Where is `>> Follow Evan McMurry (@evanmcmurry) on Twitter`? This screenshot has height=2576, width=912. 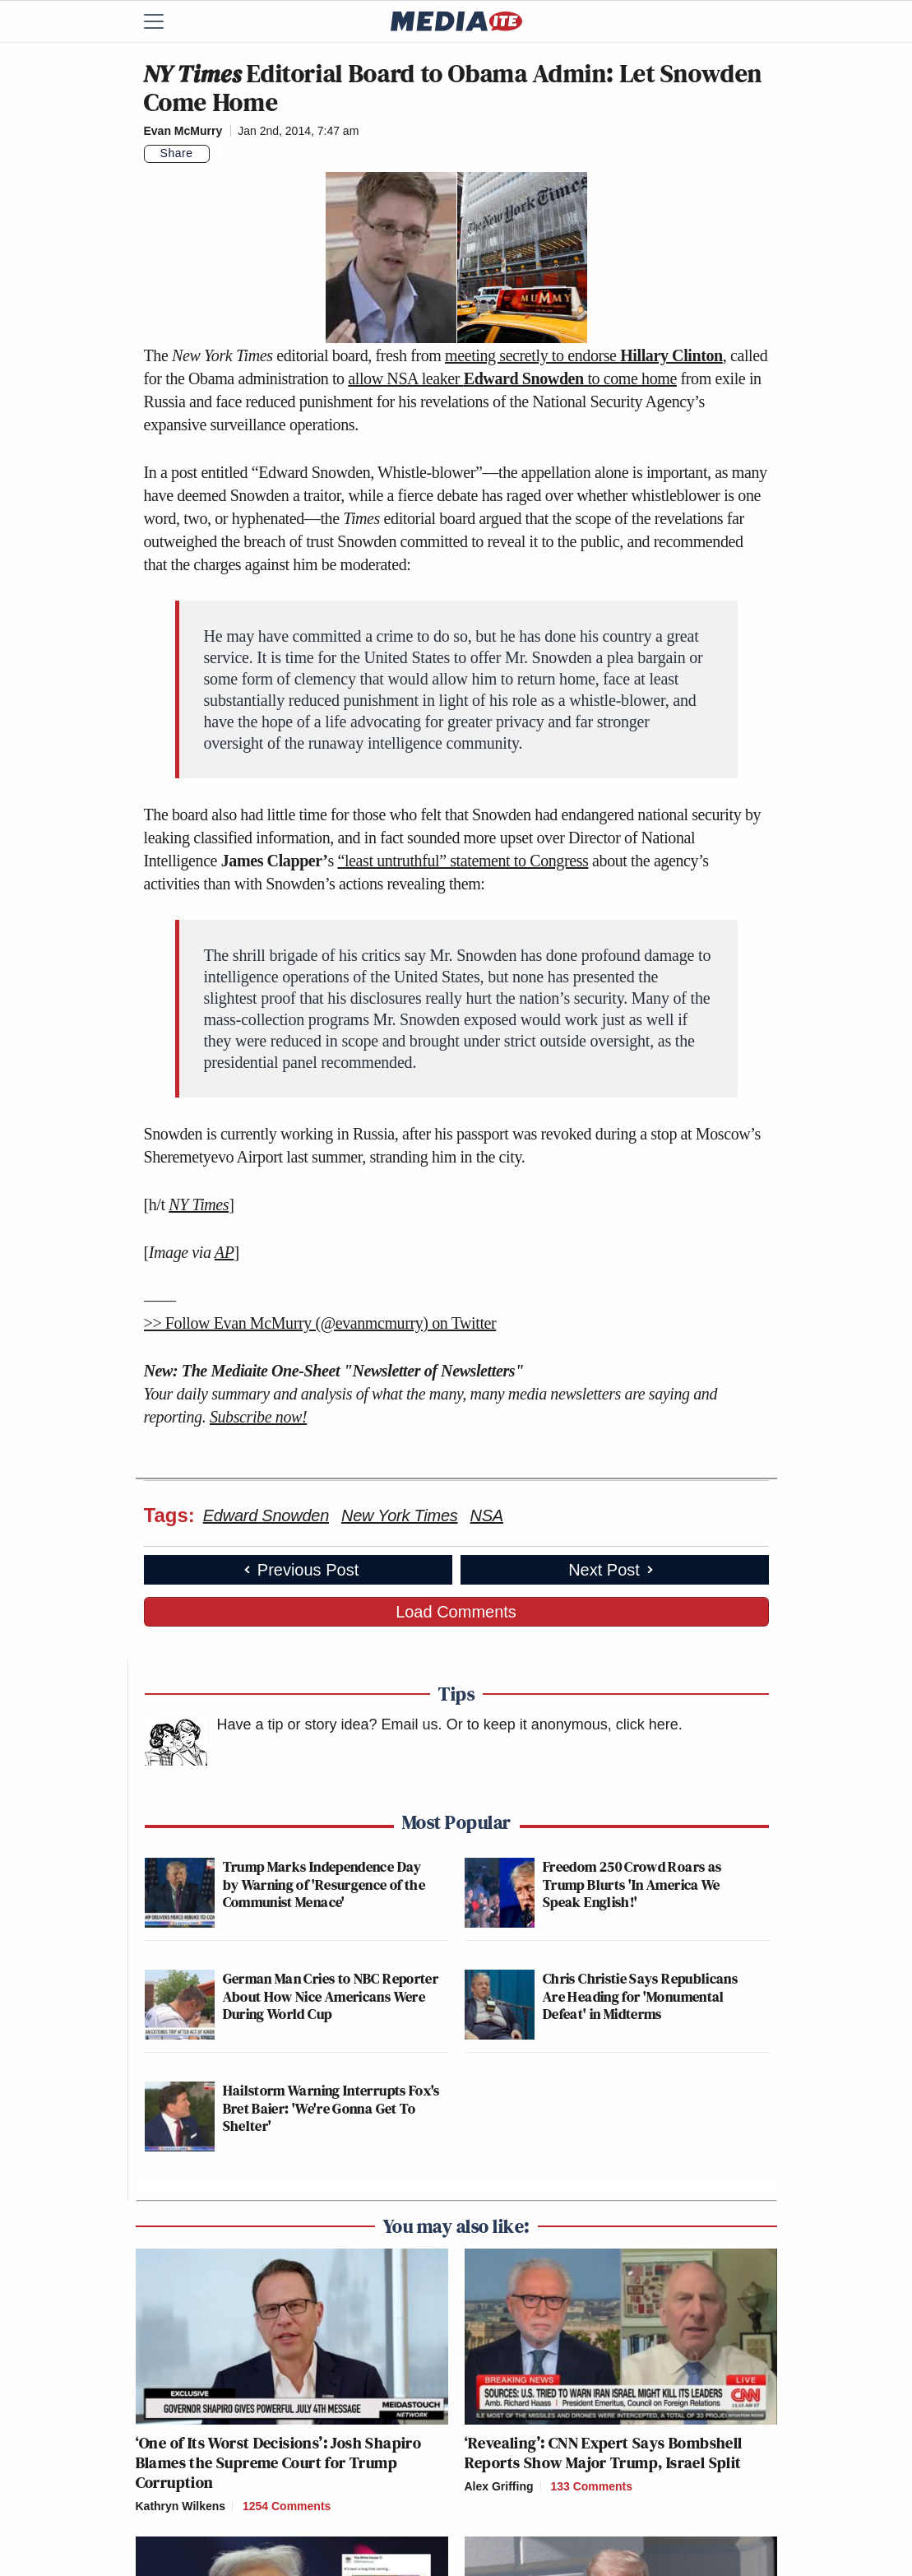 >> Follow Evan McMurry (@evanmcmurry) on Twitter is located at coordinates (320, 1323).